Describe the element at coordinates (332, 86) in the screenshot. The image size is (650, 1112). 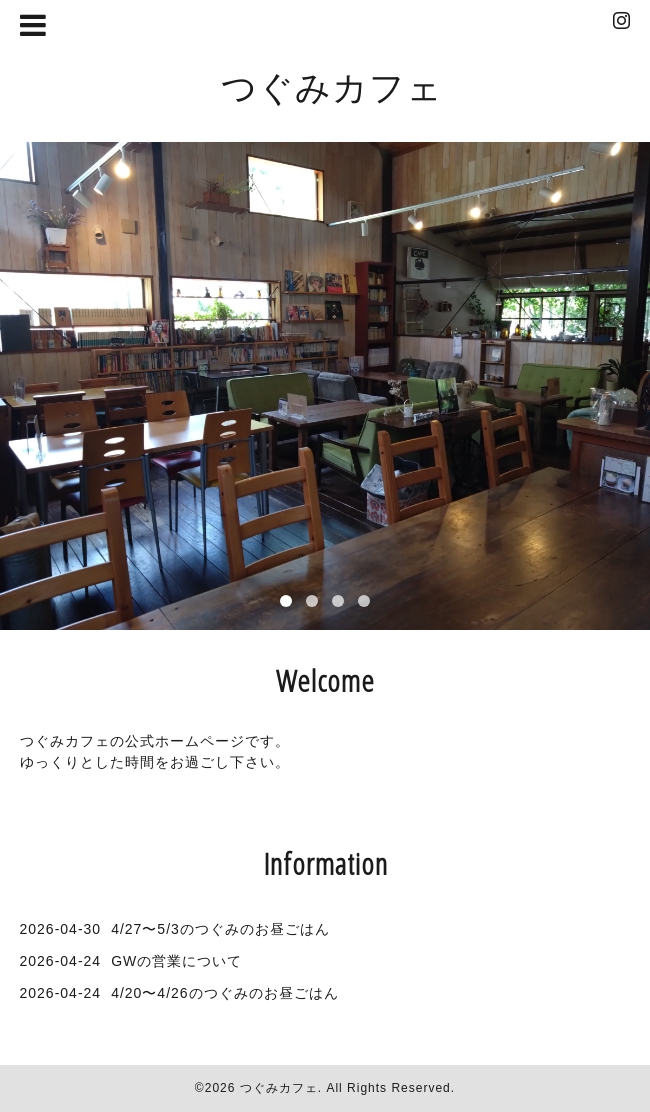
I see `つぐみカフェ` at that location.